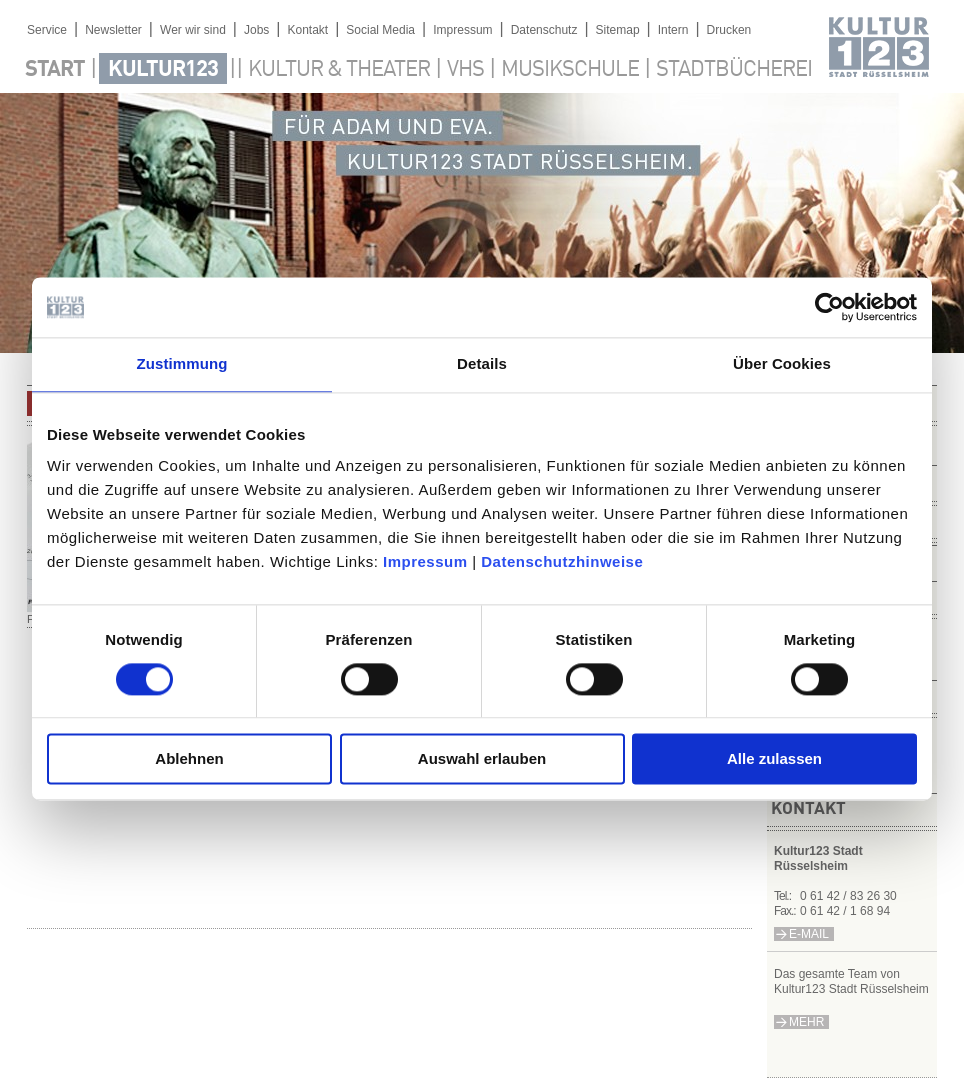  I want to click on Kultur123, so click(163, 70).